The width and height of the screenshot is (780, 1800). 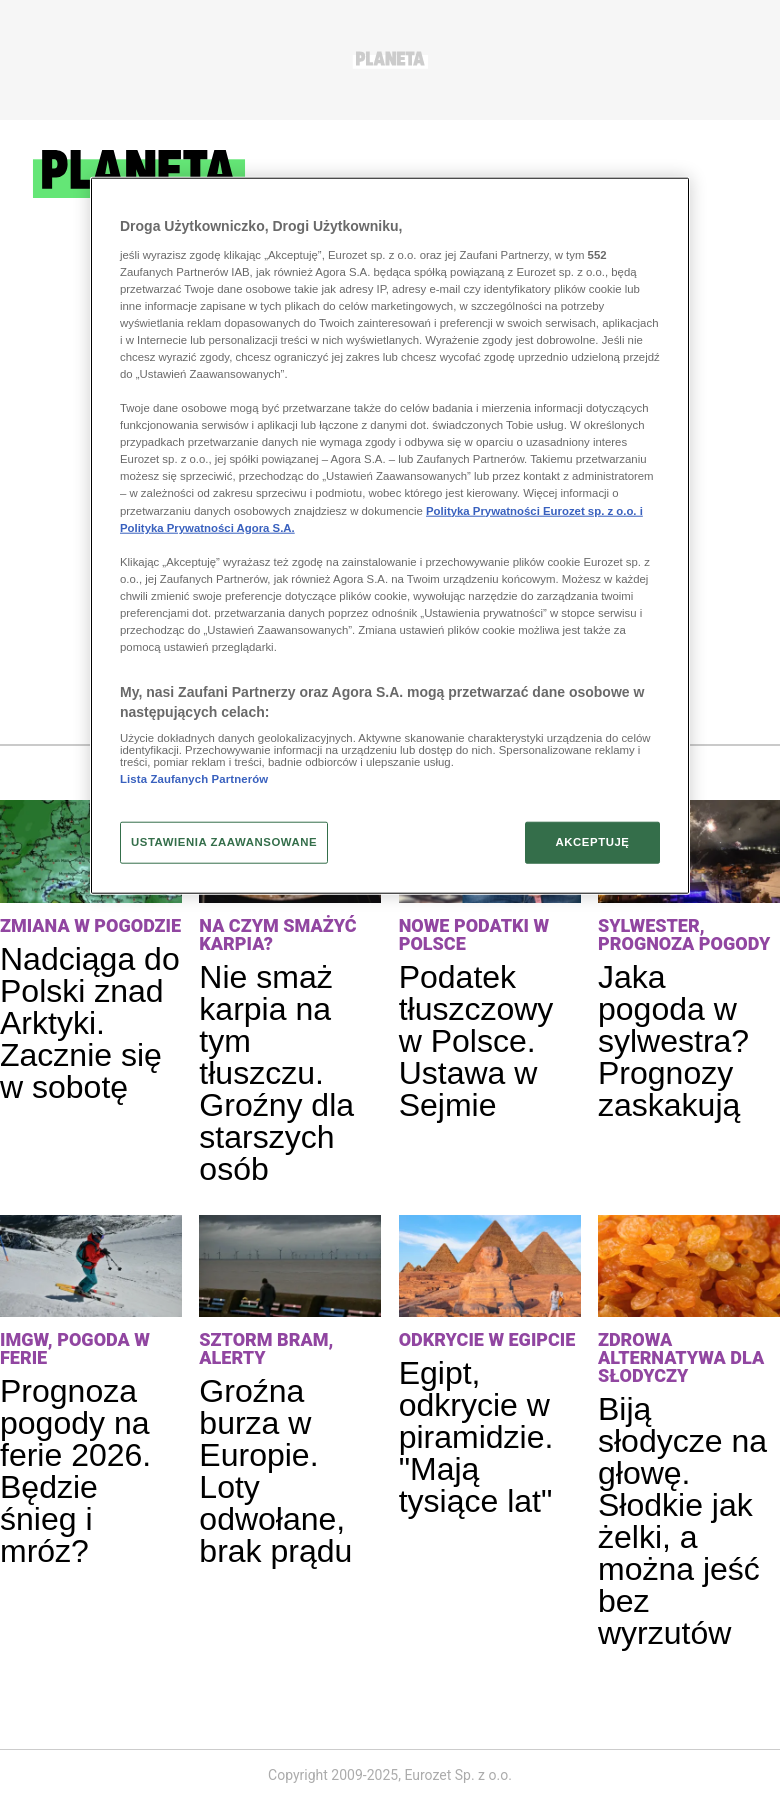 What do you see at coordinates (275, 1471) in the screenshot?
I see `Groźna burza w Europie. Loty odwołane, brak prądu` at bounding box center [275, 1471].